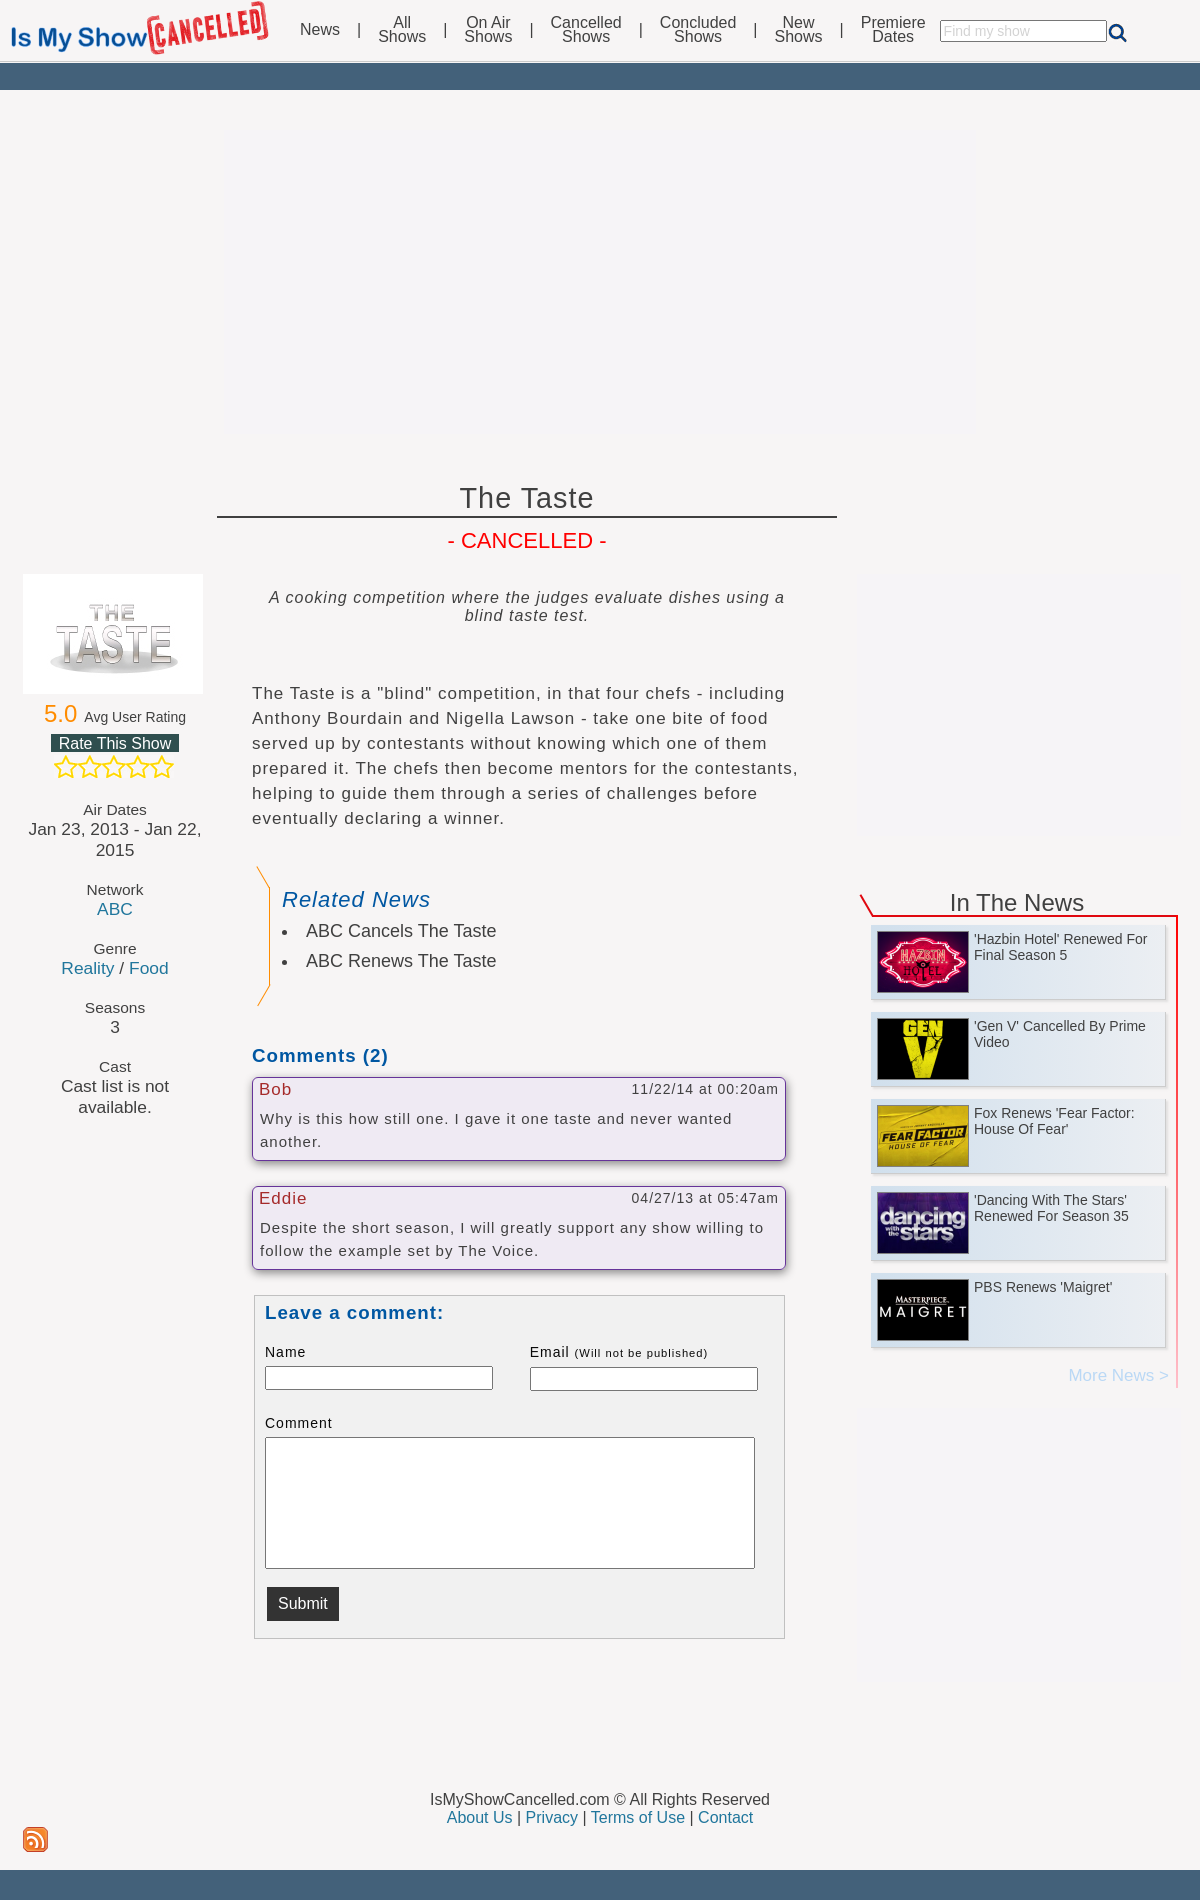  What do you see at coordinates (893, 30) in the screenshot?
I see `PremiereDates` at bounding box center [893, 30].